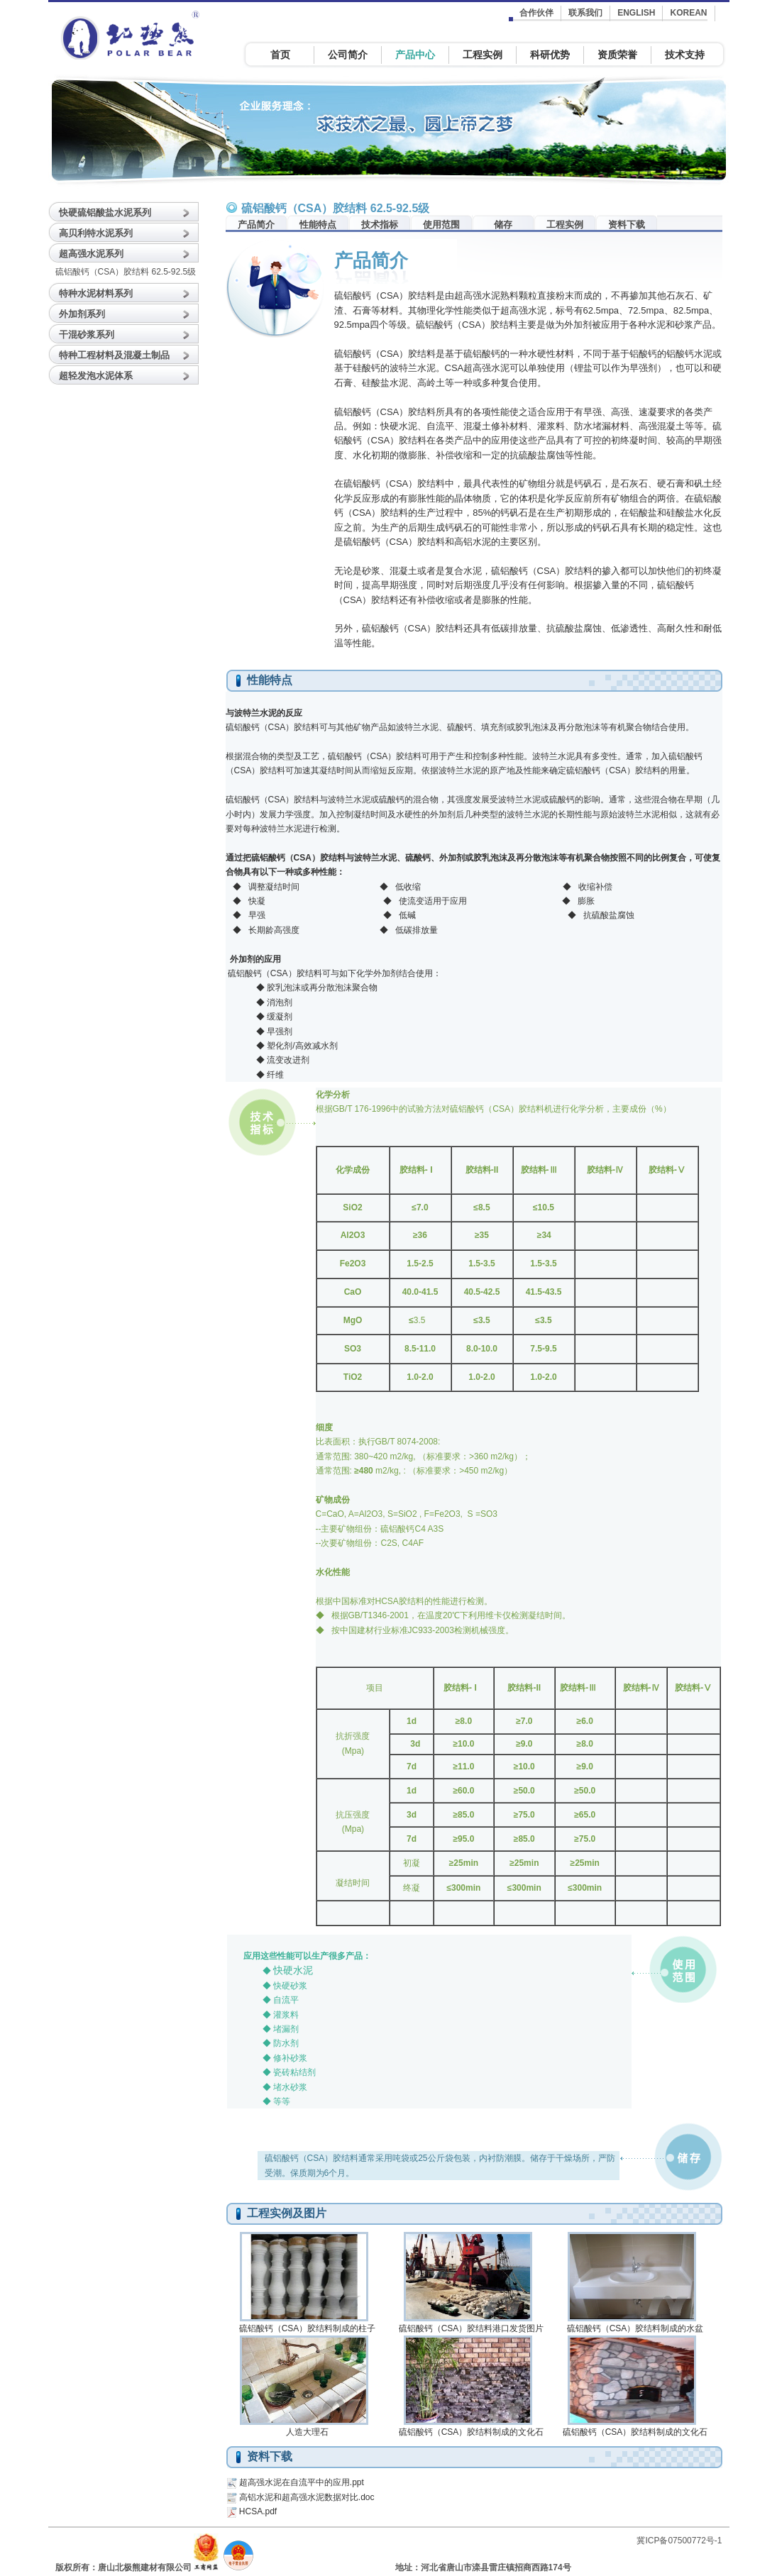 This screenshot has height=2576, width=777. What do you see at coordinates (626, 224) in the screenshot?
I see `资料下载` at bounding box center [626, 224].